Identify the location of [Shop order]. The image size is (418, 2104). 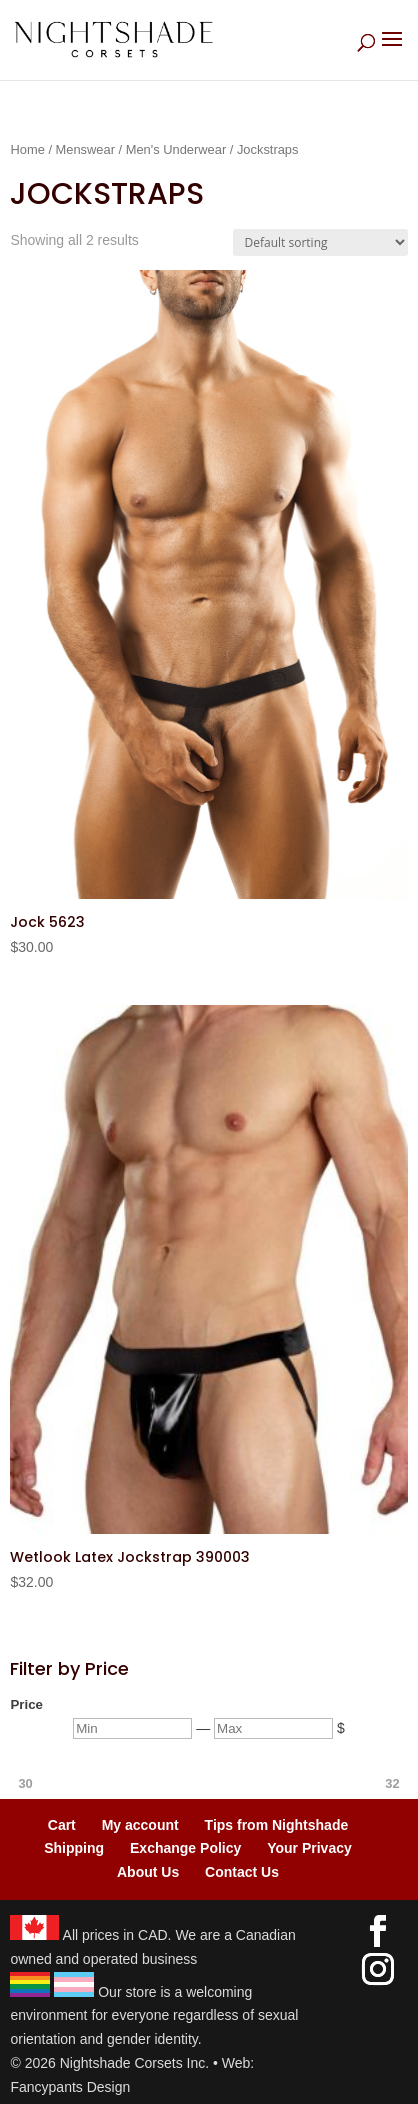
(320, 242).